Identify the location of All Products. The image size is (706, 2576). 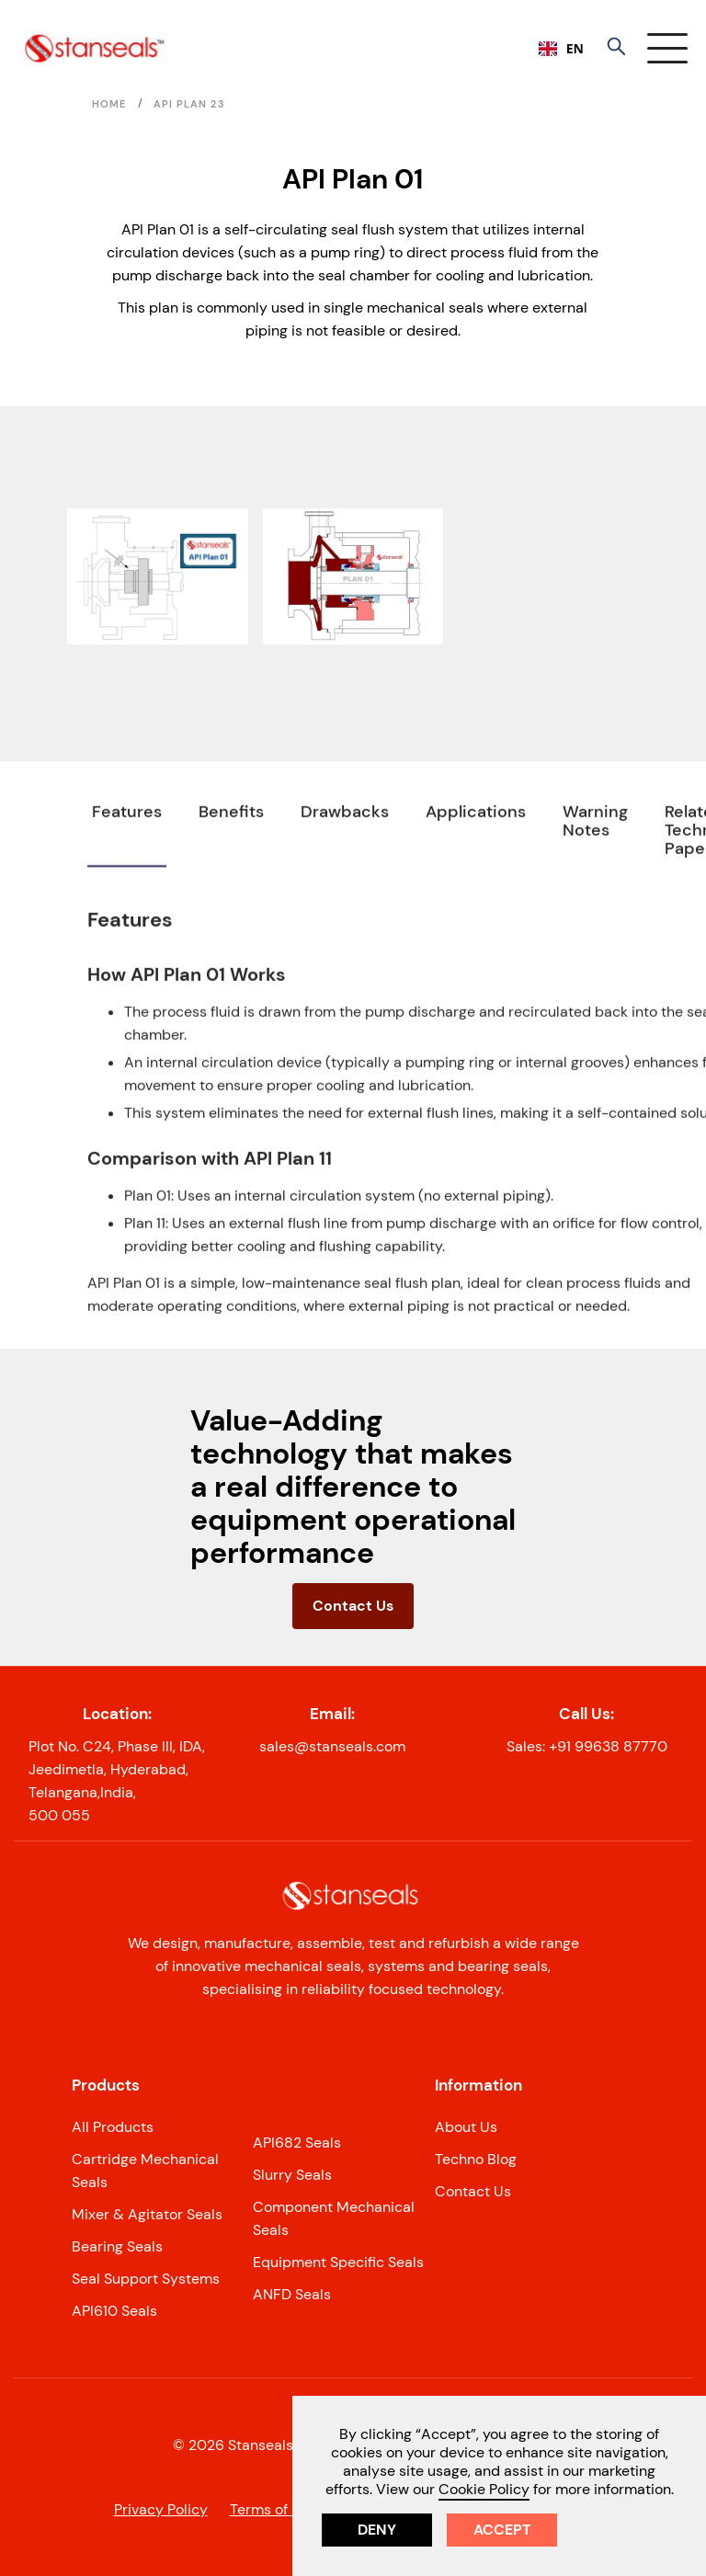
(113, 2127).